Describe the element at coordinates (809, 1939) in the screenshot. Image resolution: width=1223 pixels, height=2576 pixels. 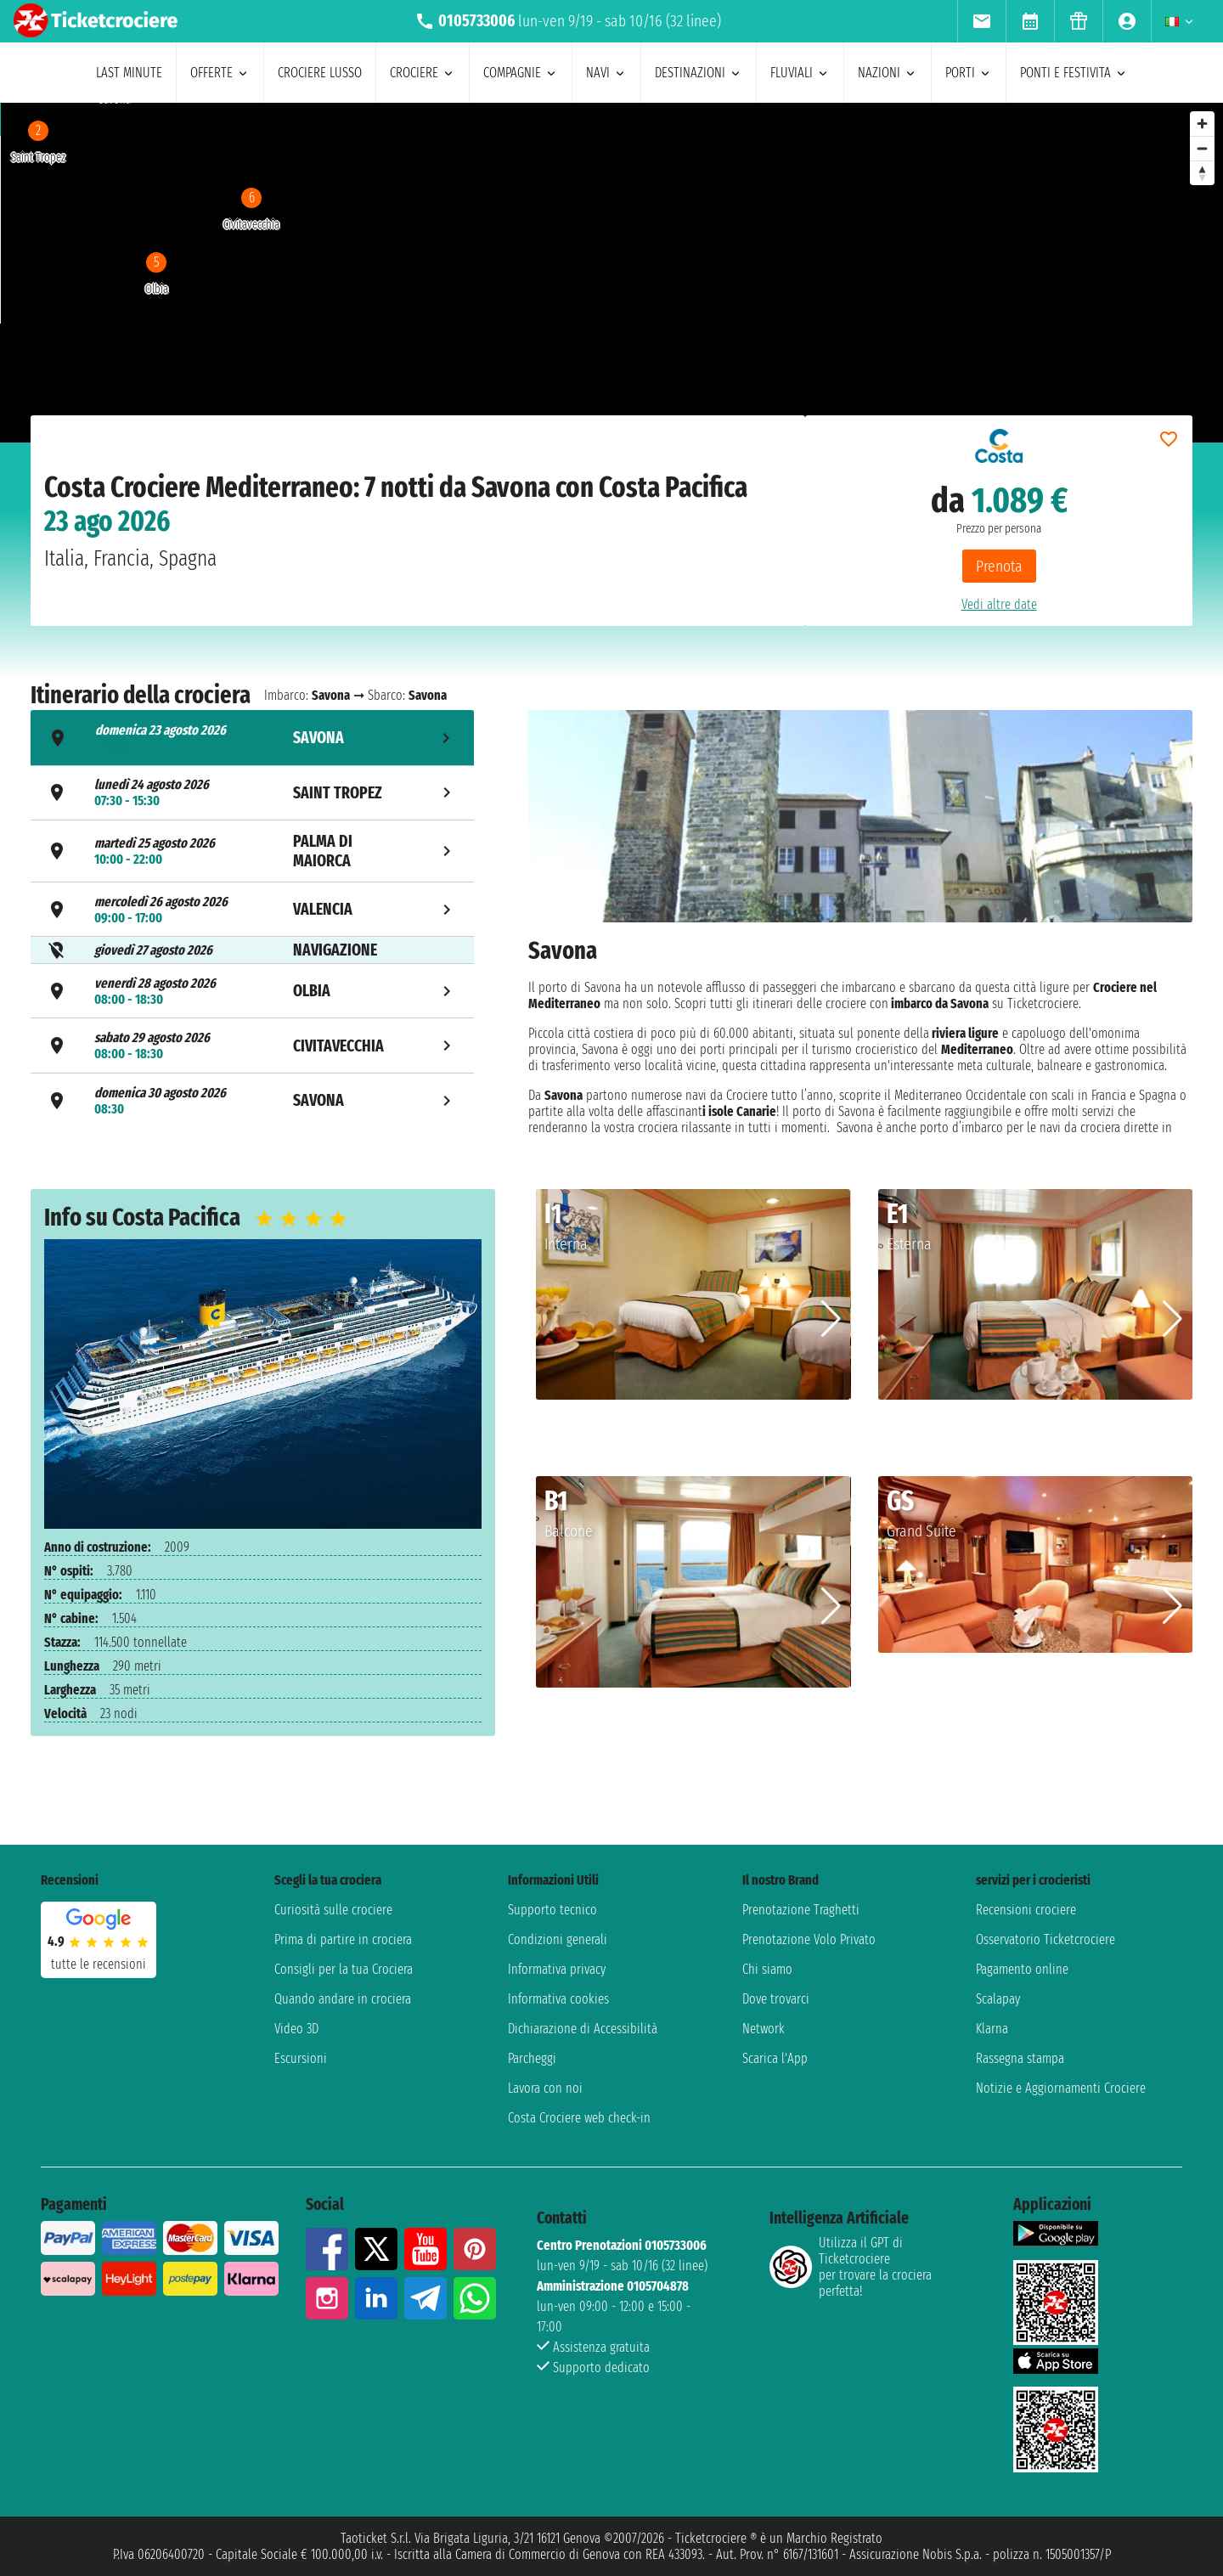
I see `Prenotazione Volo Privato` at that location.